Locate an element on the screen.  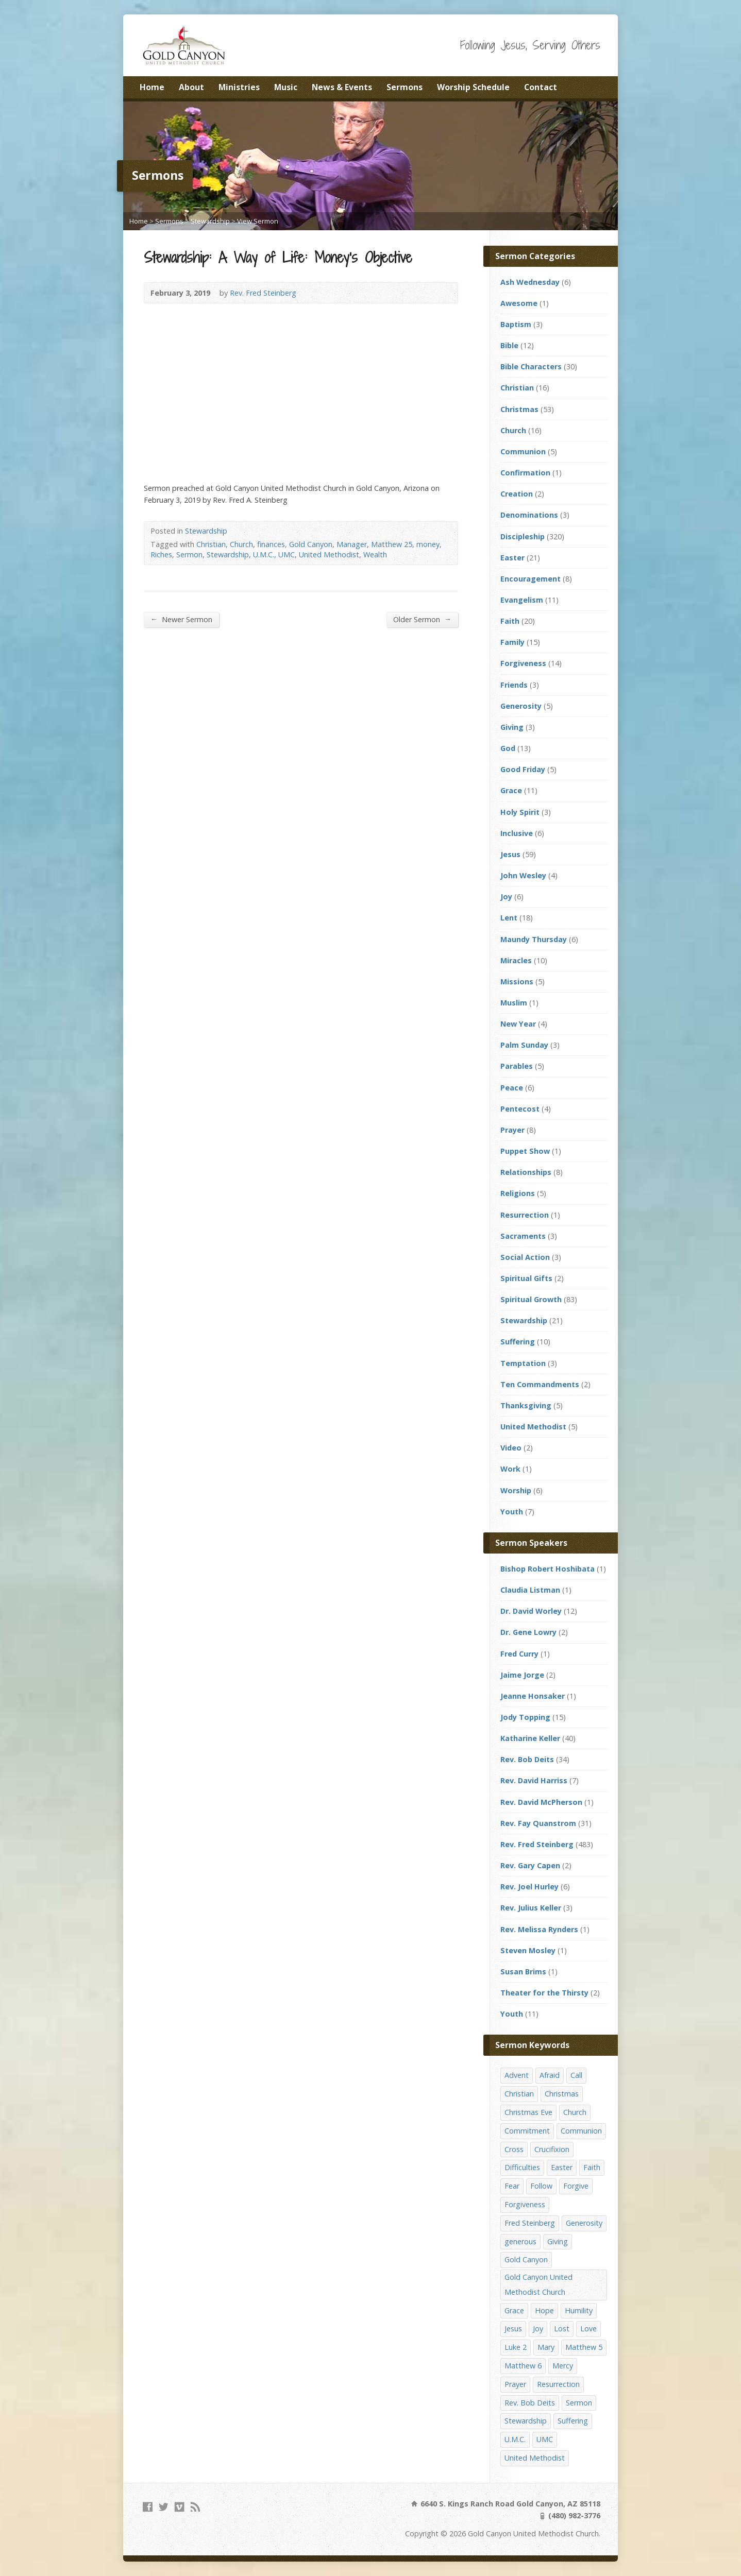
Prayer [Prayer (18 items)] is located at coordinates (515, 2384).